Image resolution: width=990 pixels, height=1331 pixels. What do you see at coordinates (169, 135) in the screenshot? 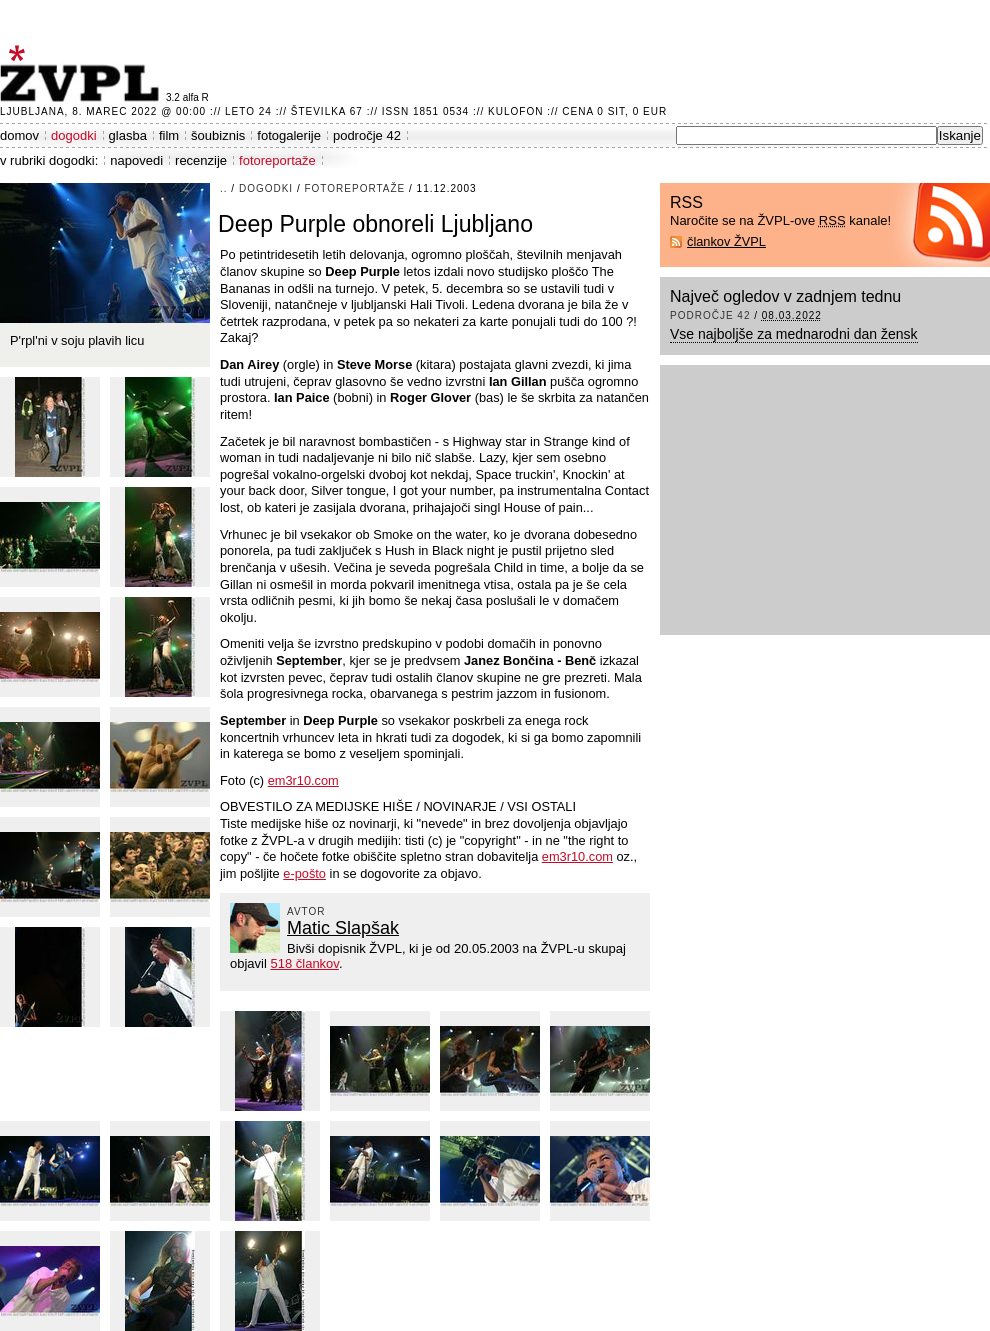
I see `film` at bounding box center [169, 135].